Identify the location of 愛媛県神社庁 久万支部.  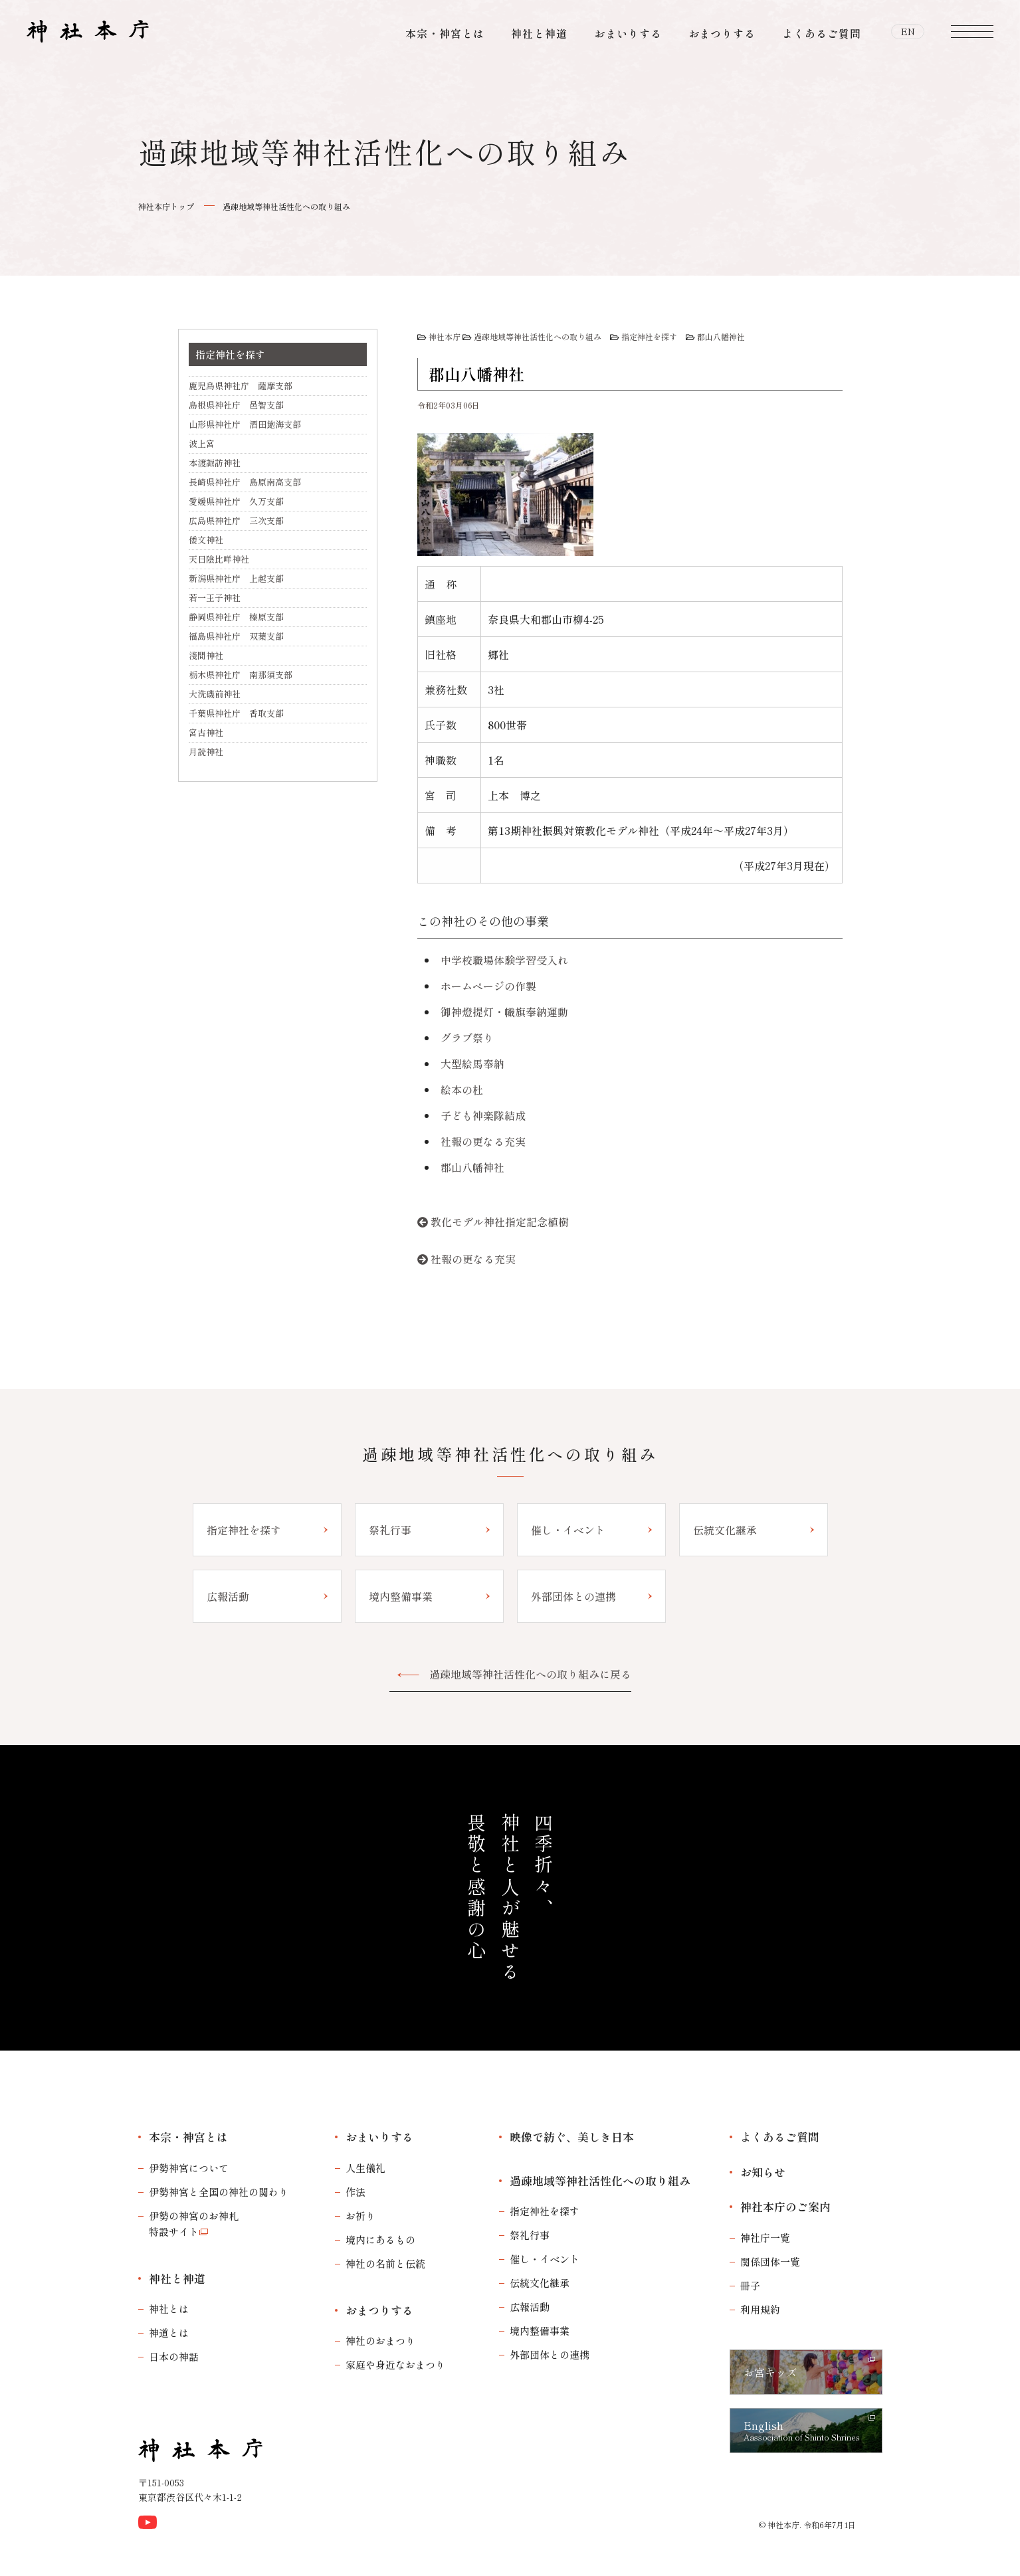
(236, 501).